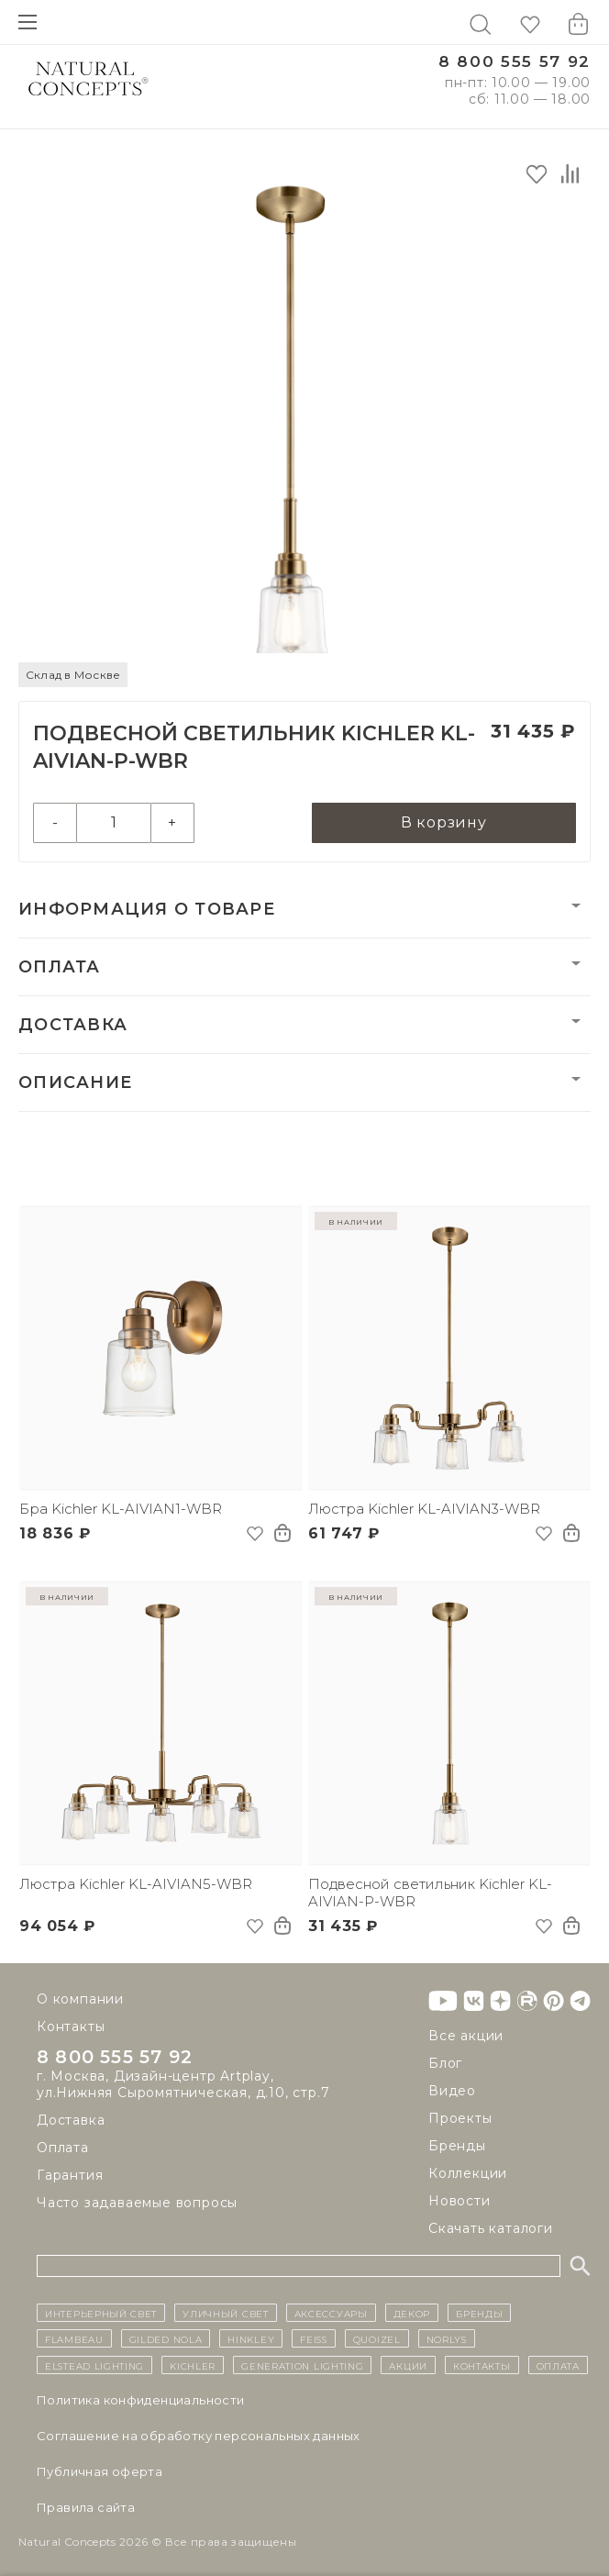  What do you see at coordinates (490, 2228) in the screenshot?
I see `Скачать каталоги` at bounding box center [490, 2228].